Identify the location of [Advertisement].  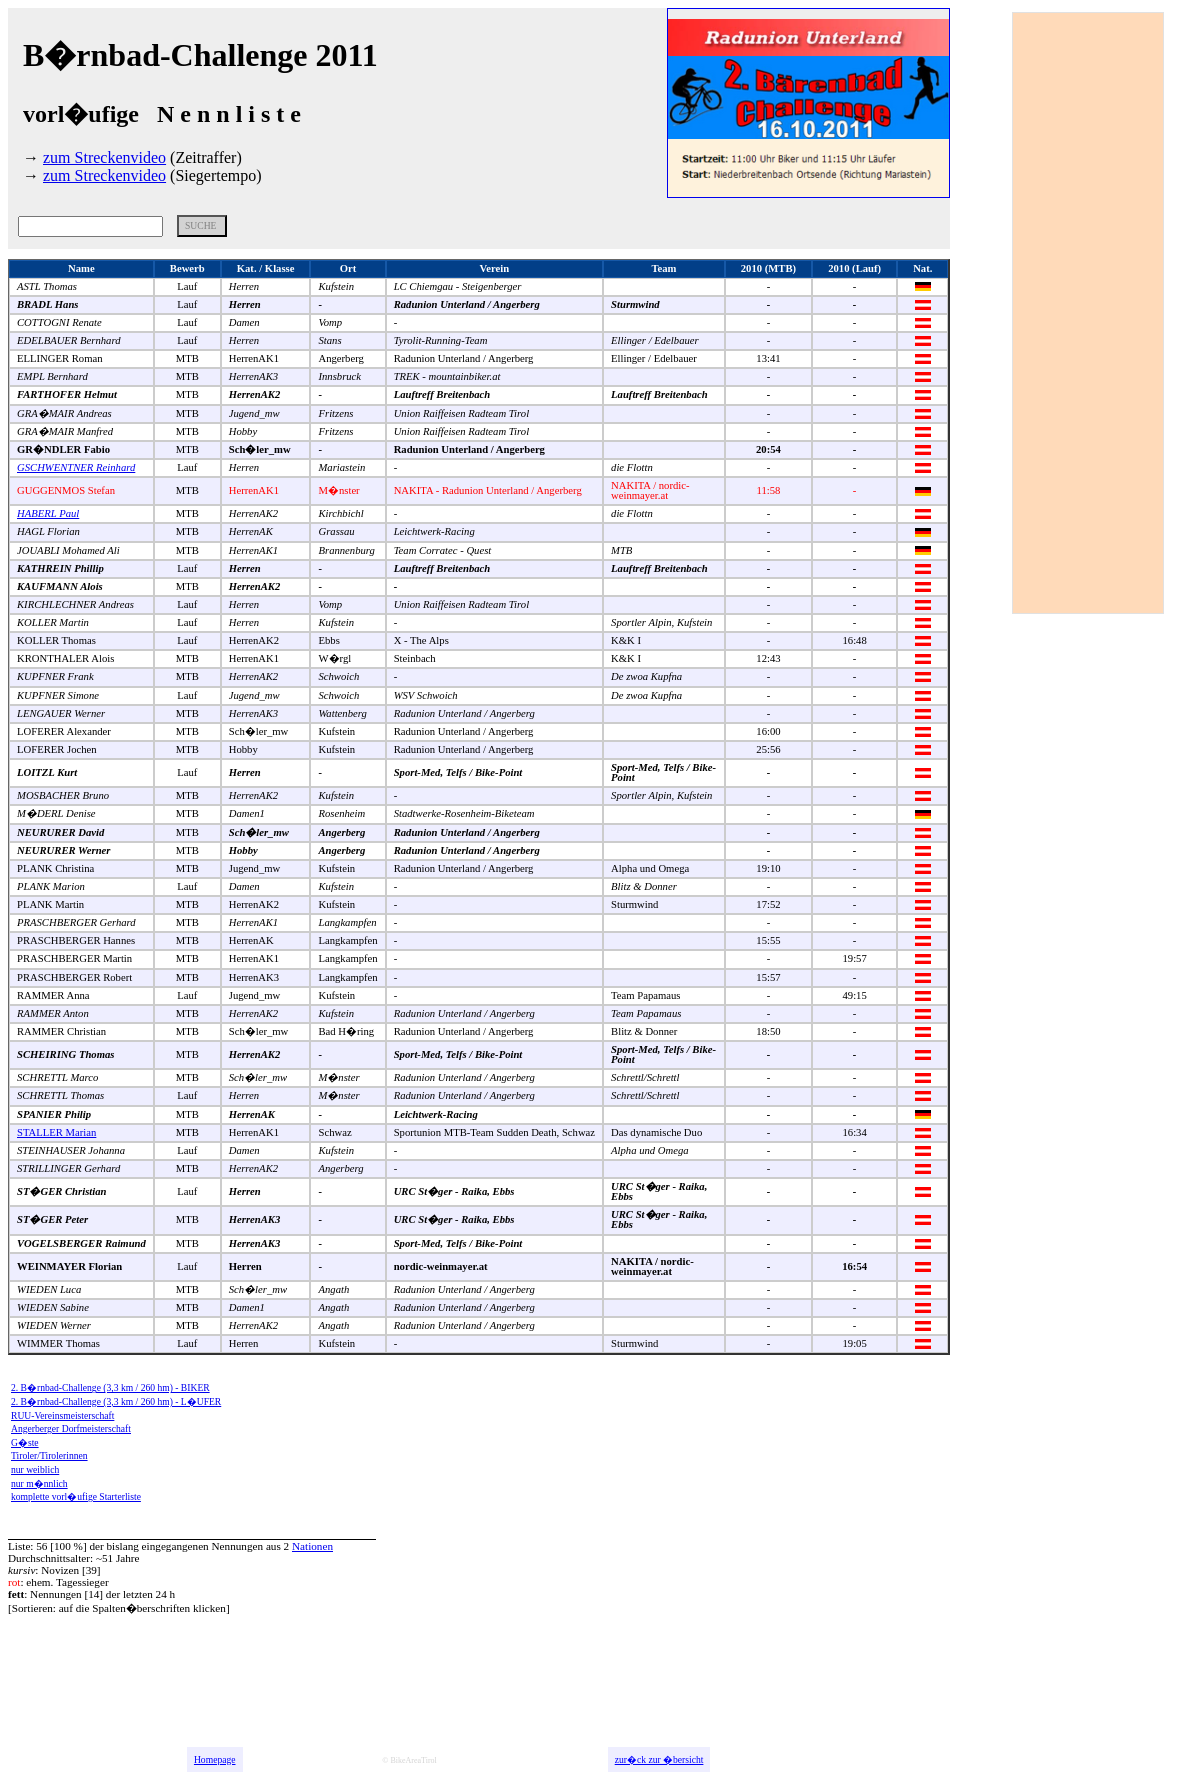
(1093, 313).